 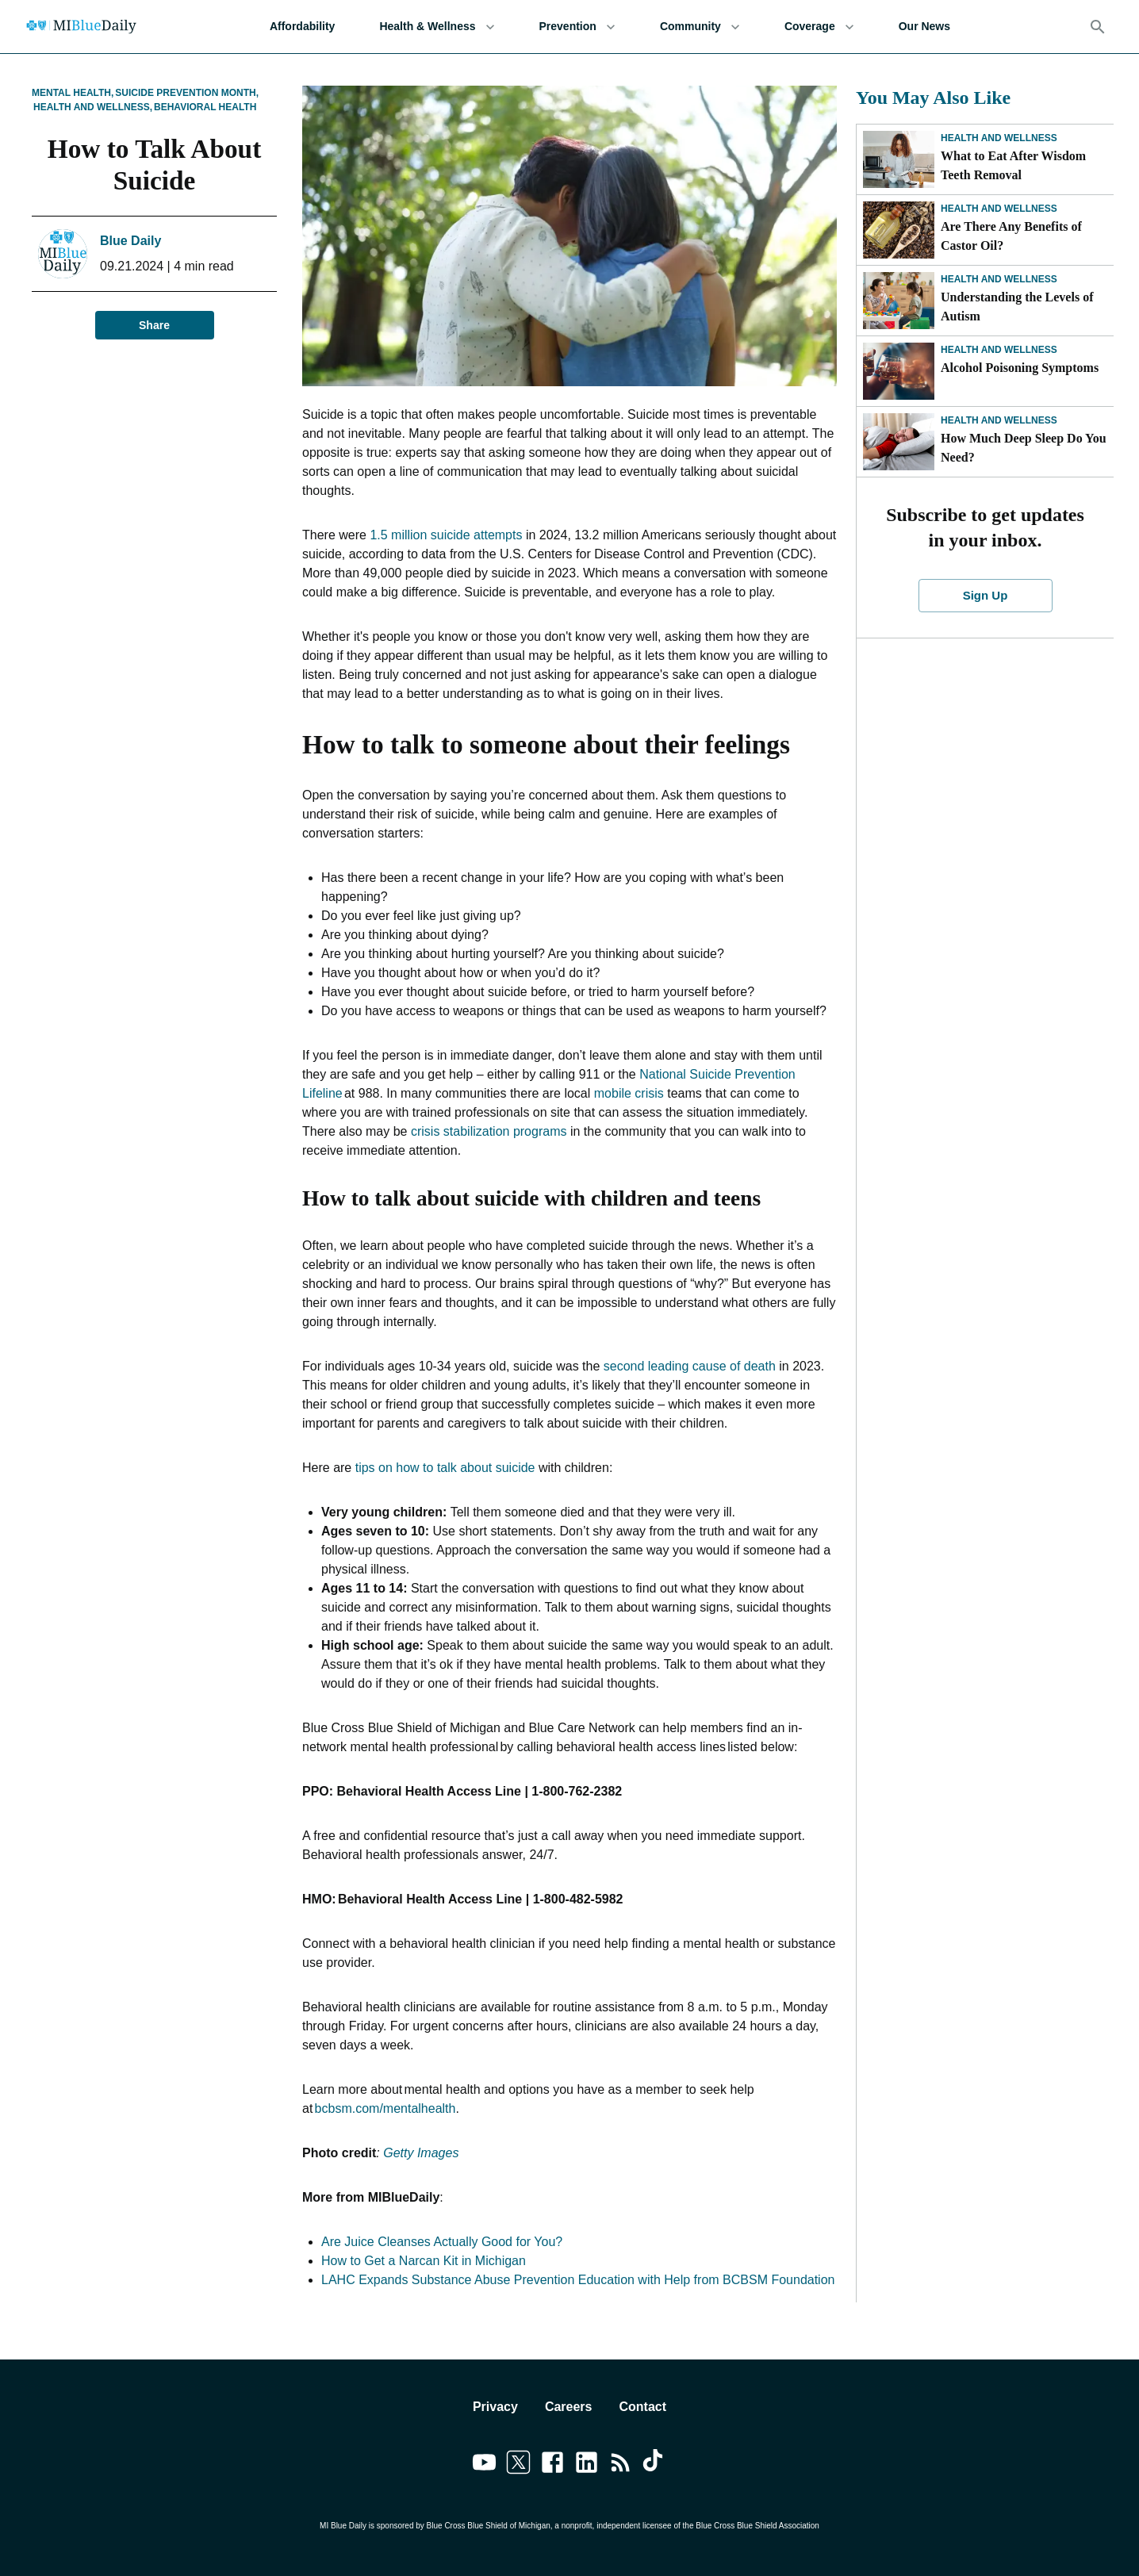 What do you see at coordinates (420, 2153) in the screenshot?
I see `Getty Images` at bounding box center [420, 2153].